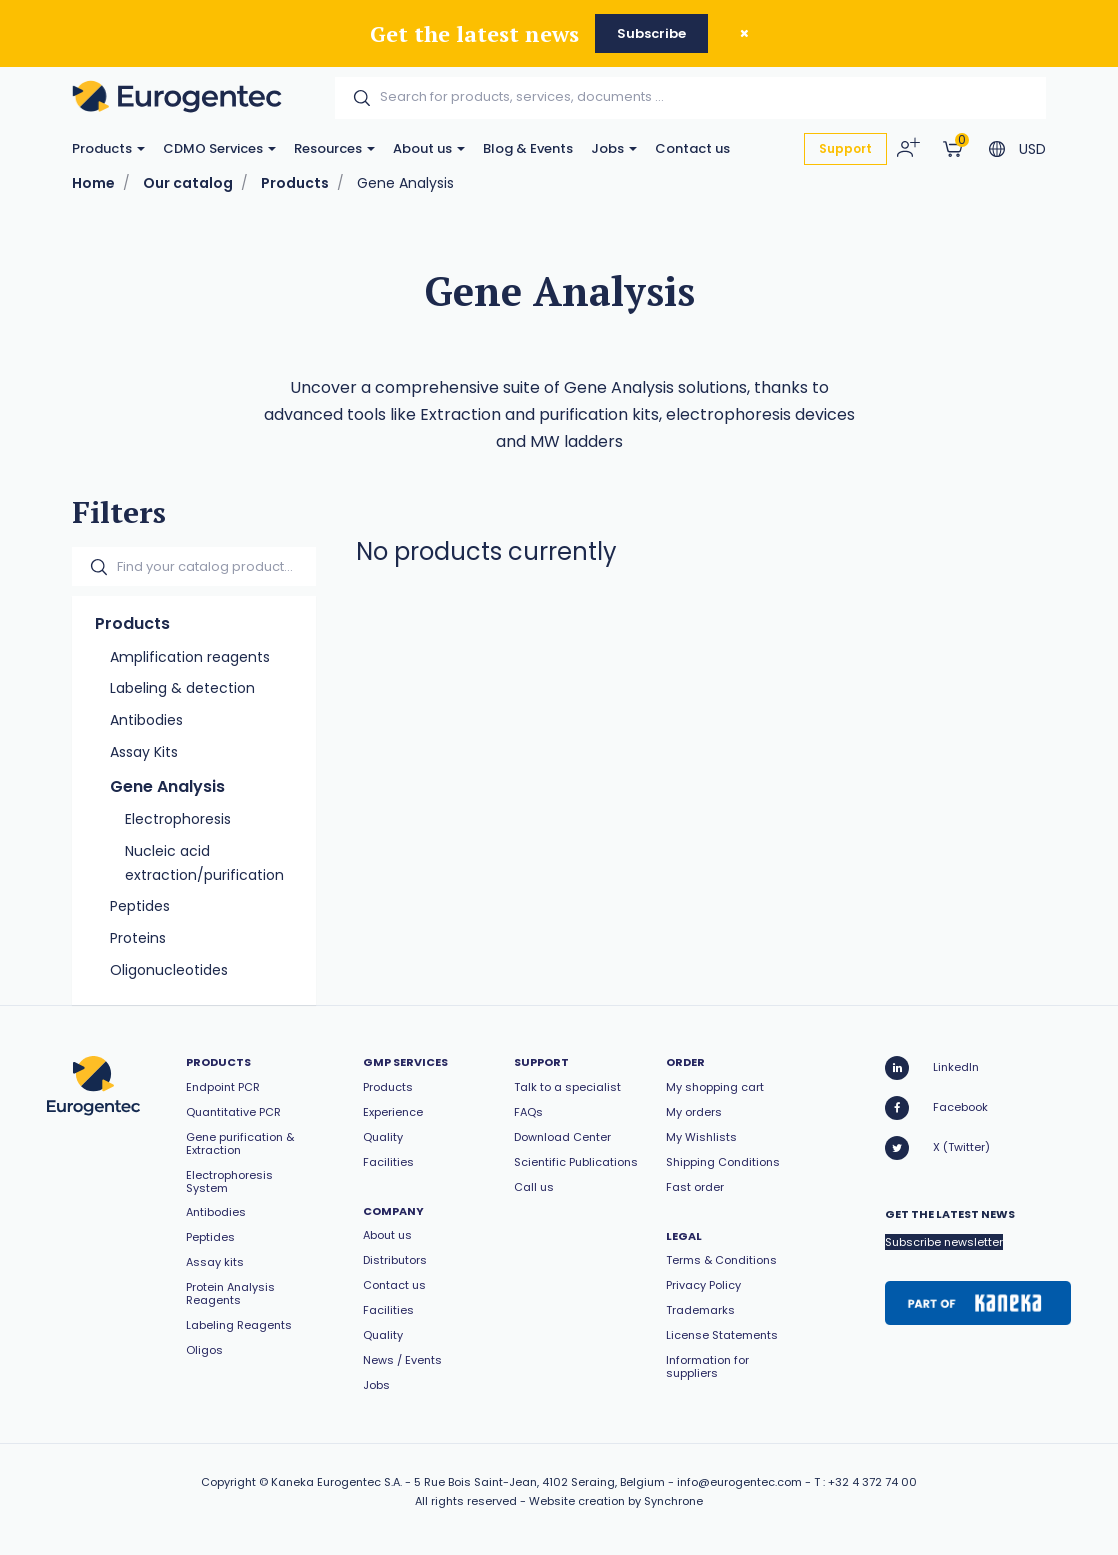  What do you see at coordinates (936, 1108) in the screenshot?
I see `Facebook` at bounding box center [936, 1108].